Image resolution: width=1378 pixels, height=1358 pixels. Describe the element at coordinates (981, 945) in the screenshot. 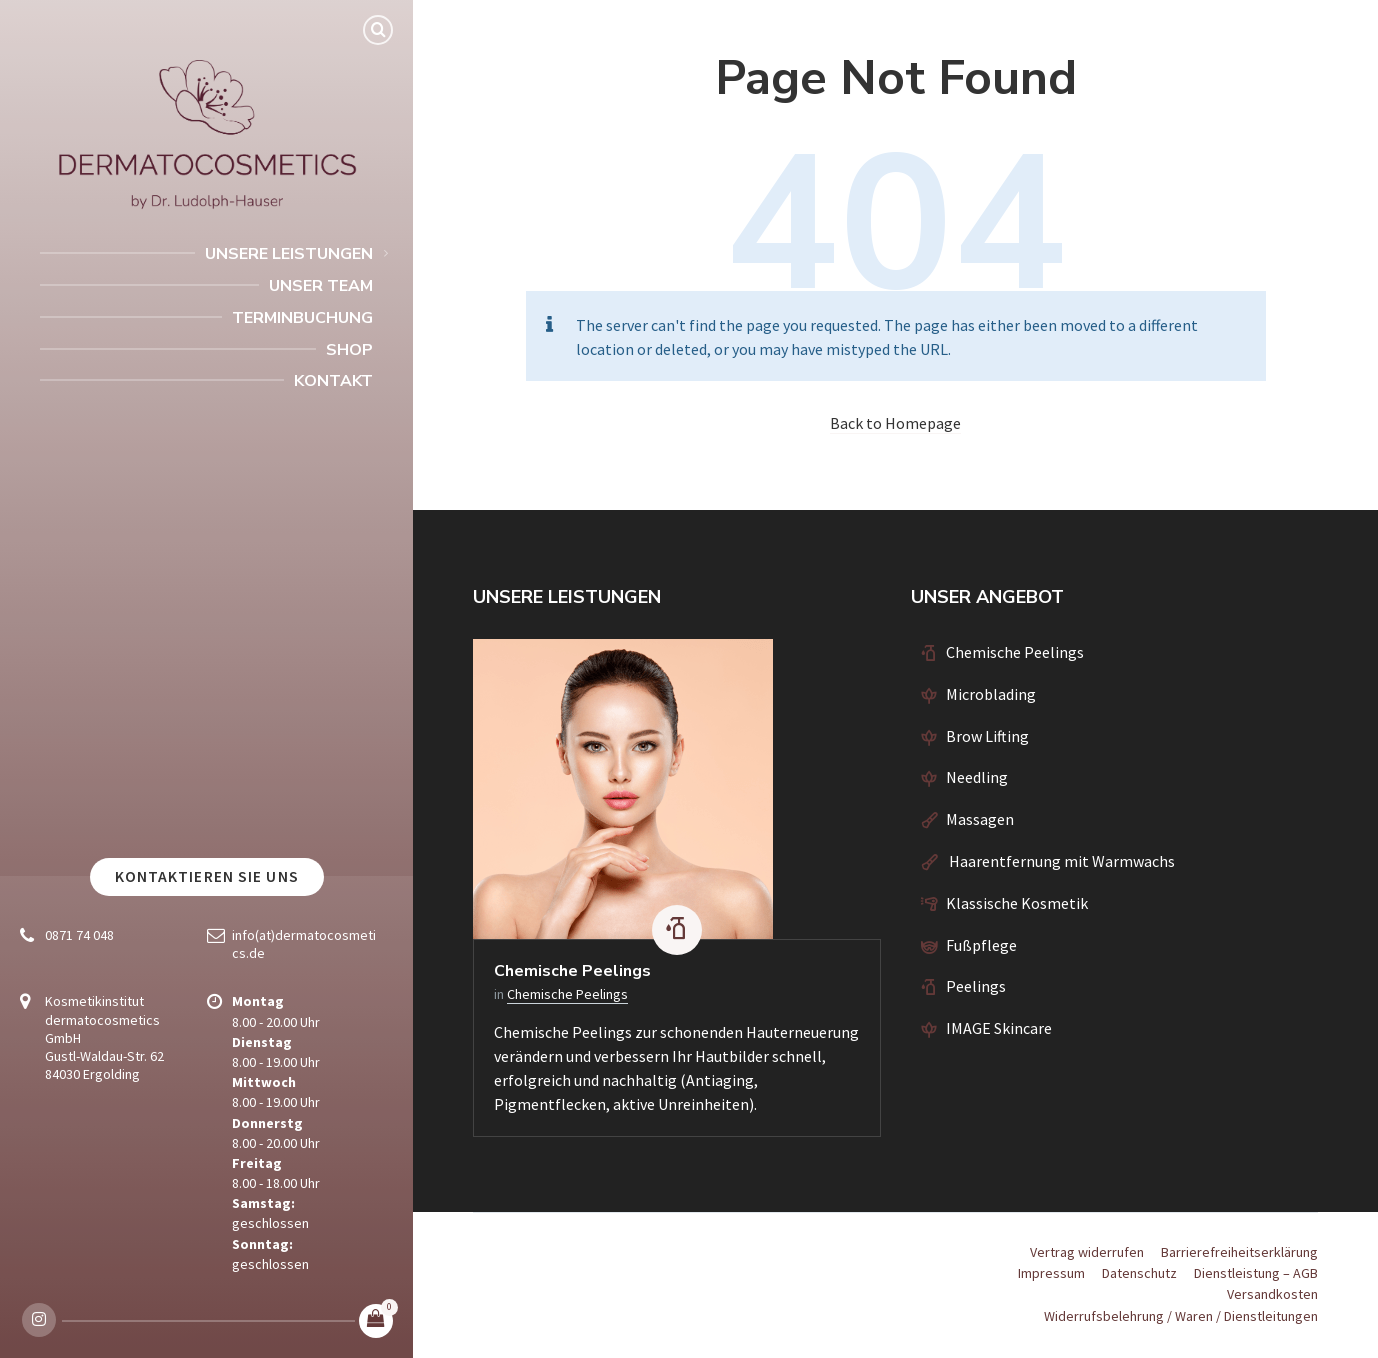

I see `Fußpflege` at that location.